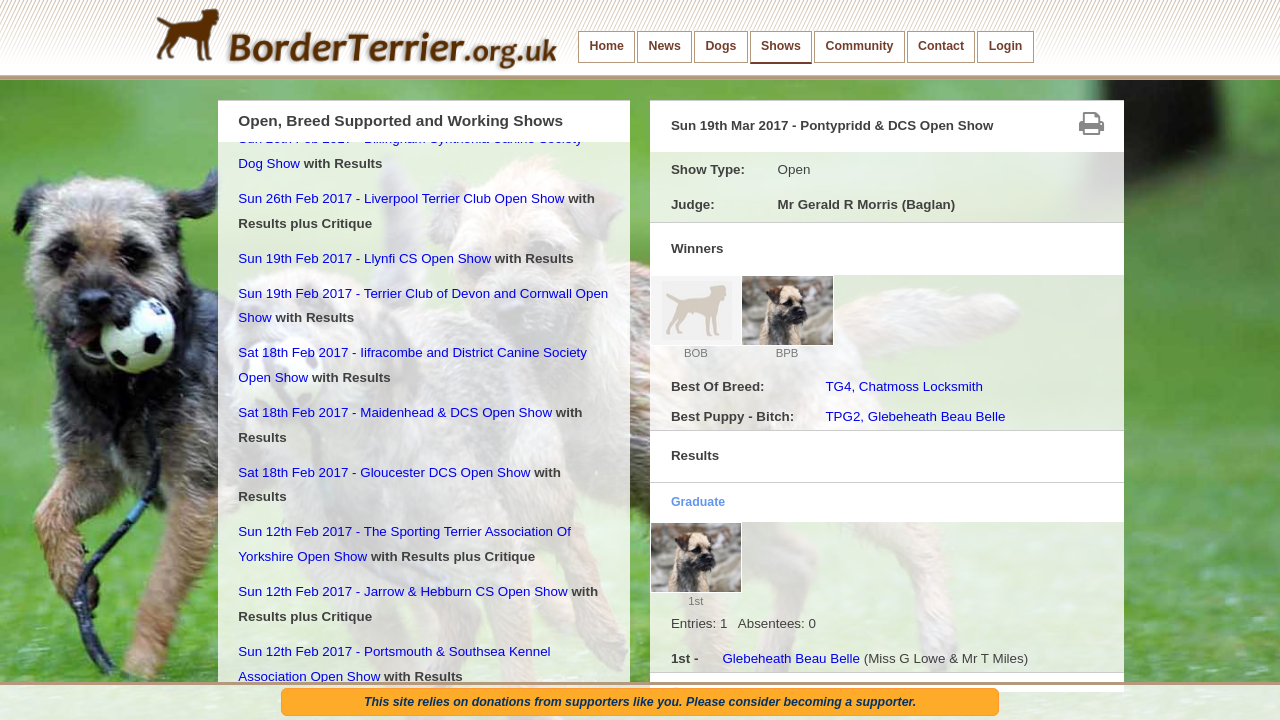  I want to click on Login, so click(1006, 46).